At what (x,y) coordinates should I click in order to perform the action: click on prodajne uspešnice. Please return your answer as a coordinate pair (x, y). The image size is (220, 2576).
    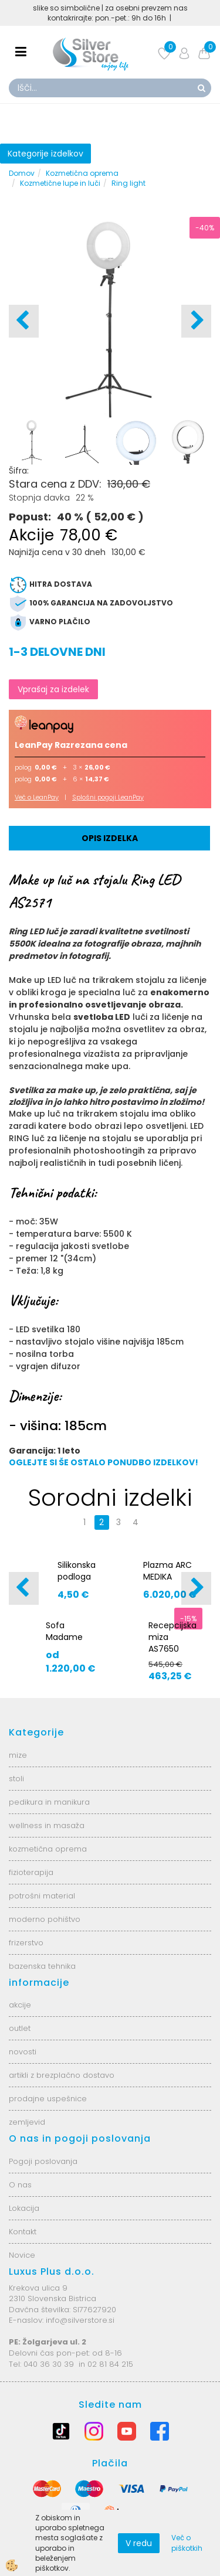
    Looking at the image, I should click on (48, 2098).